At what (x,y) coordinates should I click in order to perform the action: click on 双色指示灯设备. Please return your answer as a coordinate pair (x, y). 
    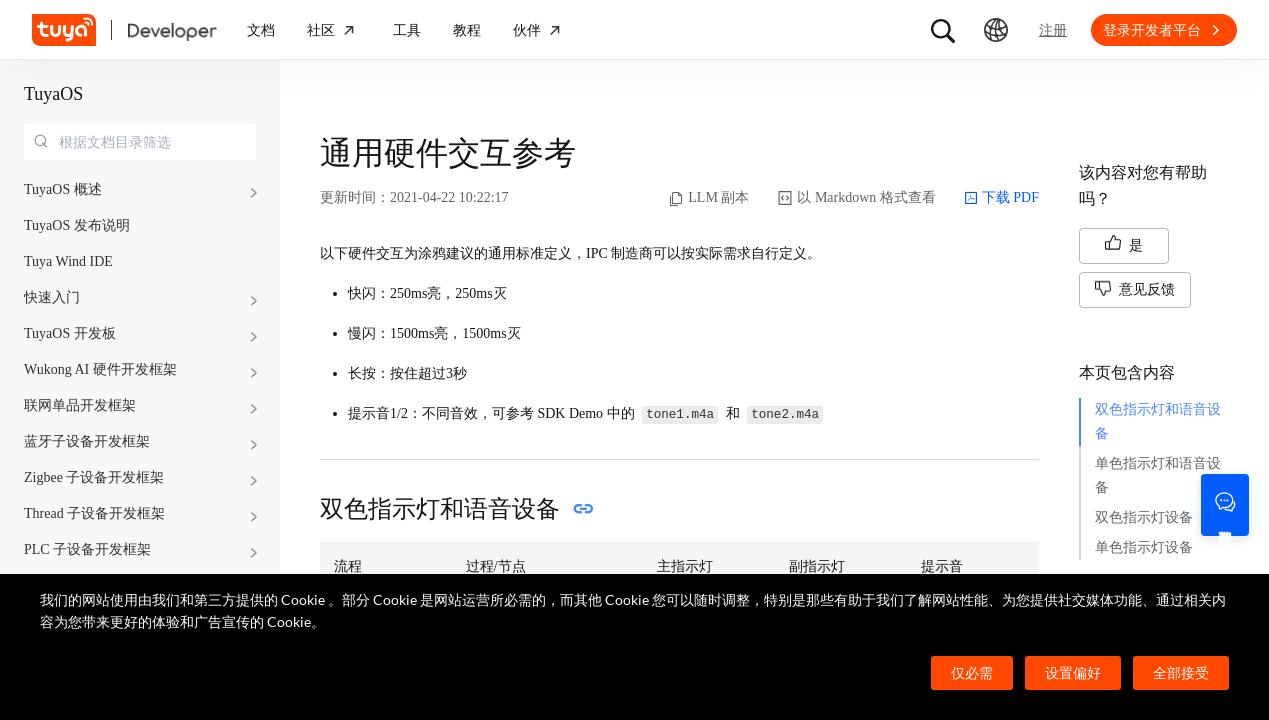
    Looking at the image, I should click on (1144, 517).